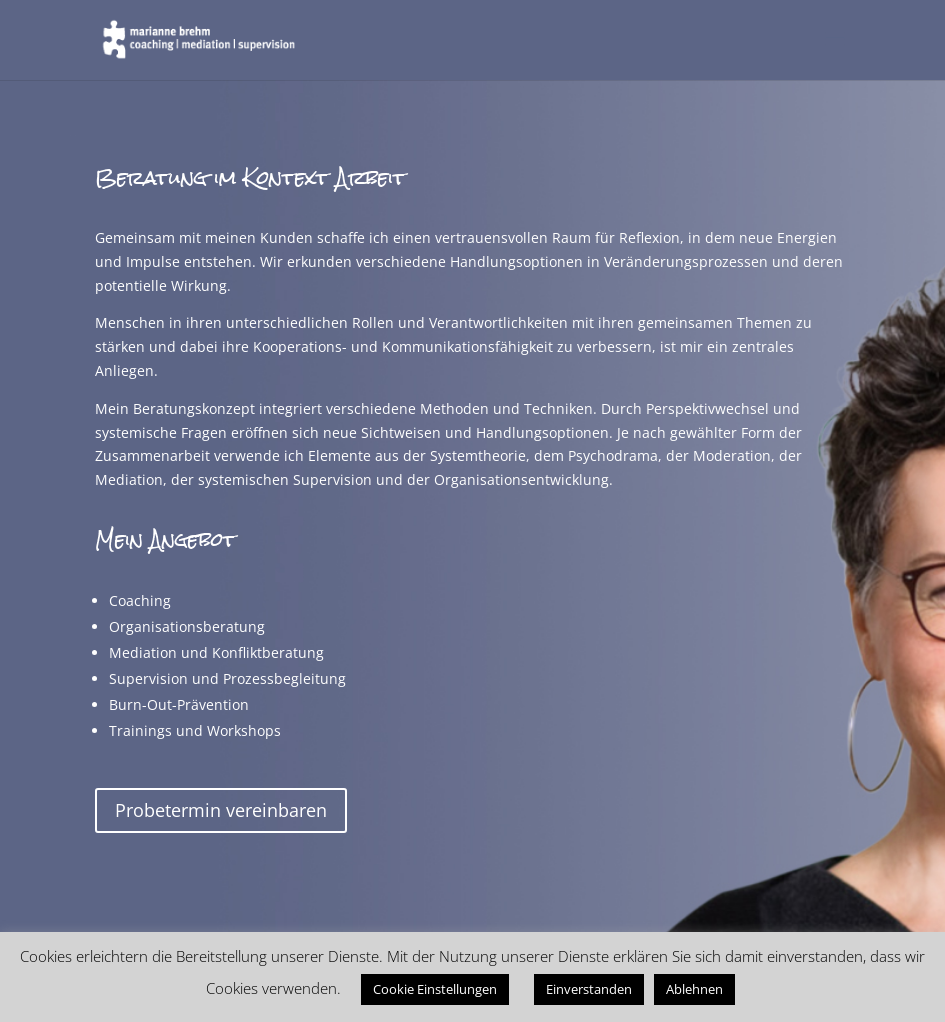 This screenshot has height=1022, width=945. I want to click on Probetermin vereinbaren, so click(221, 810).